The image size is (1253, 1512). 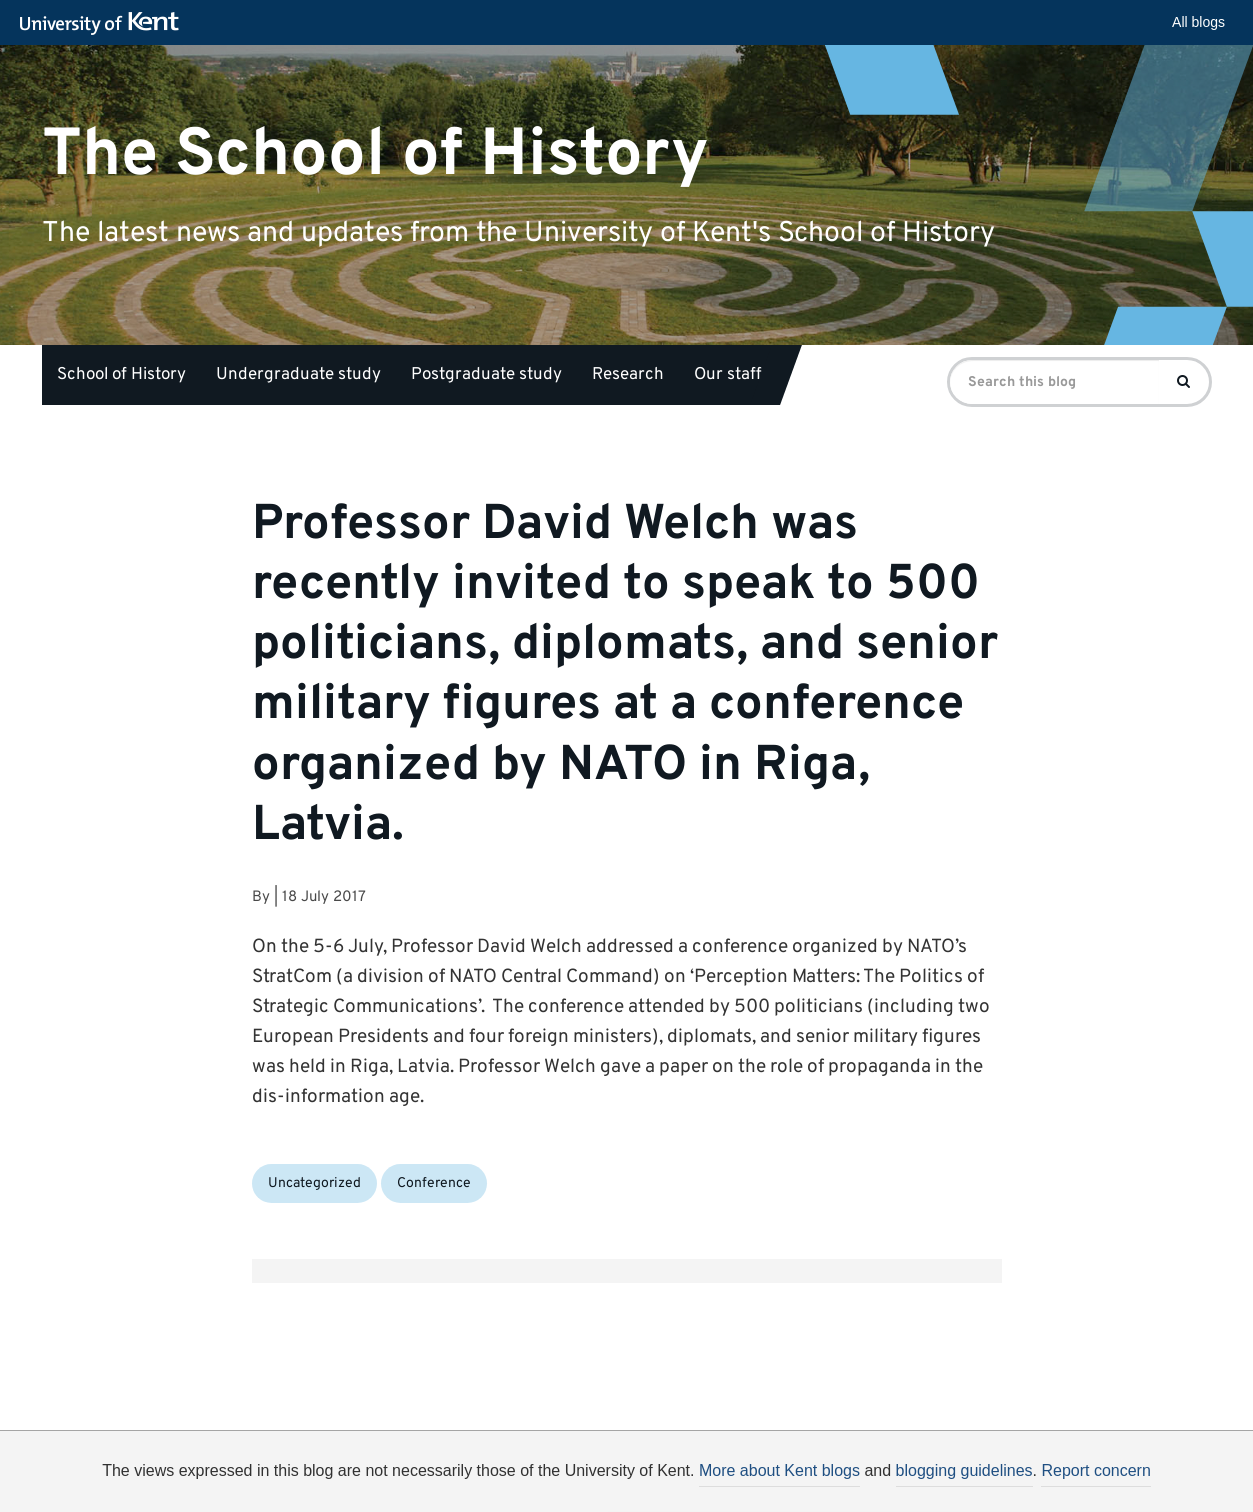 What do you see at coordinates (434, 1183) in the screenshot?
I see `Conference` at bounding box center [434, 1183].